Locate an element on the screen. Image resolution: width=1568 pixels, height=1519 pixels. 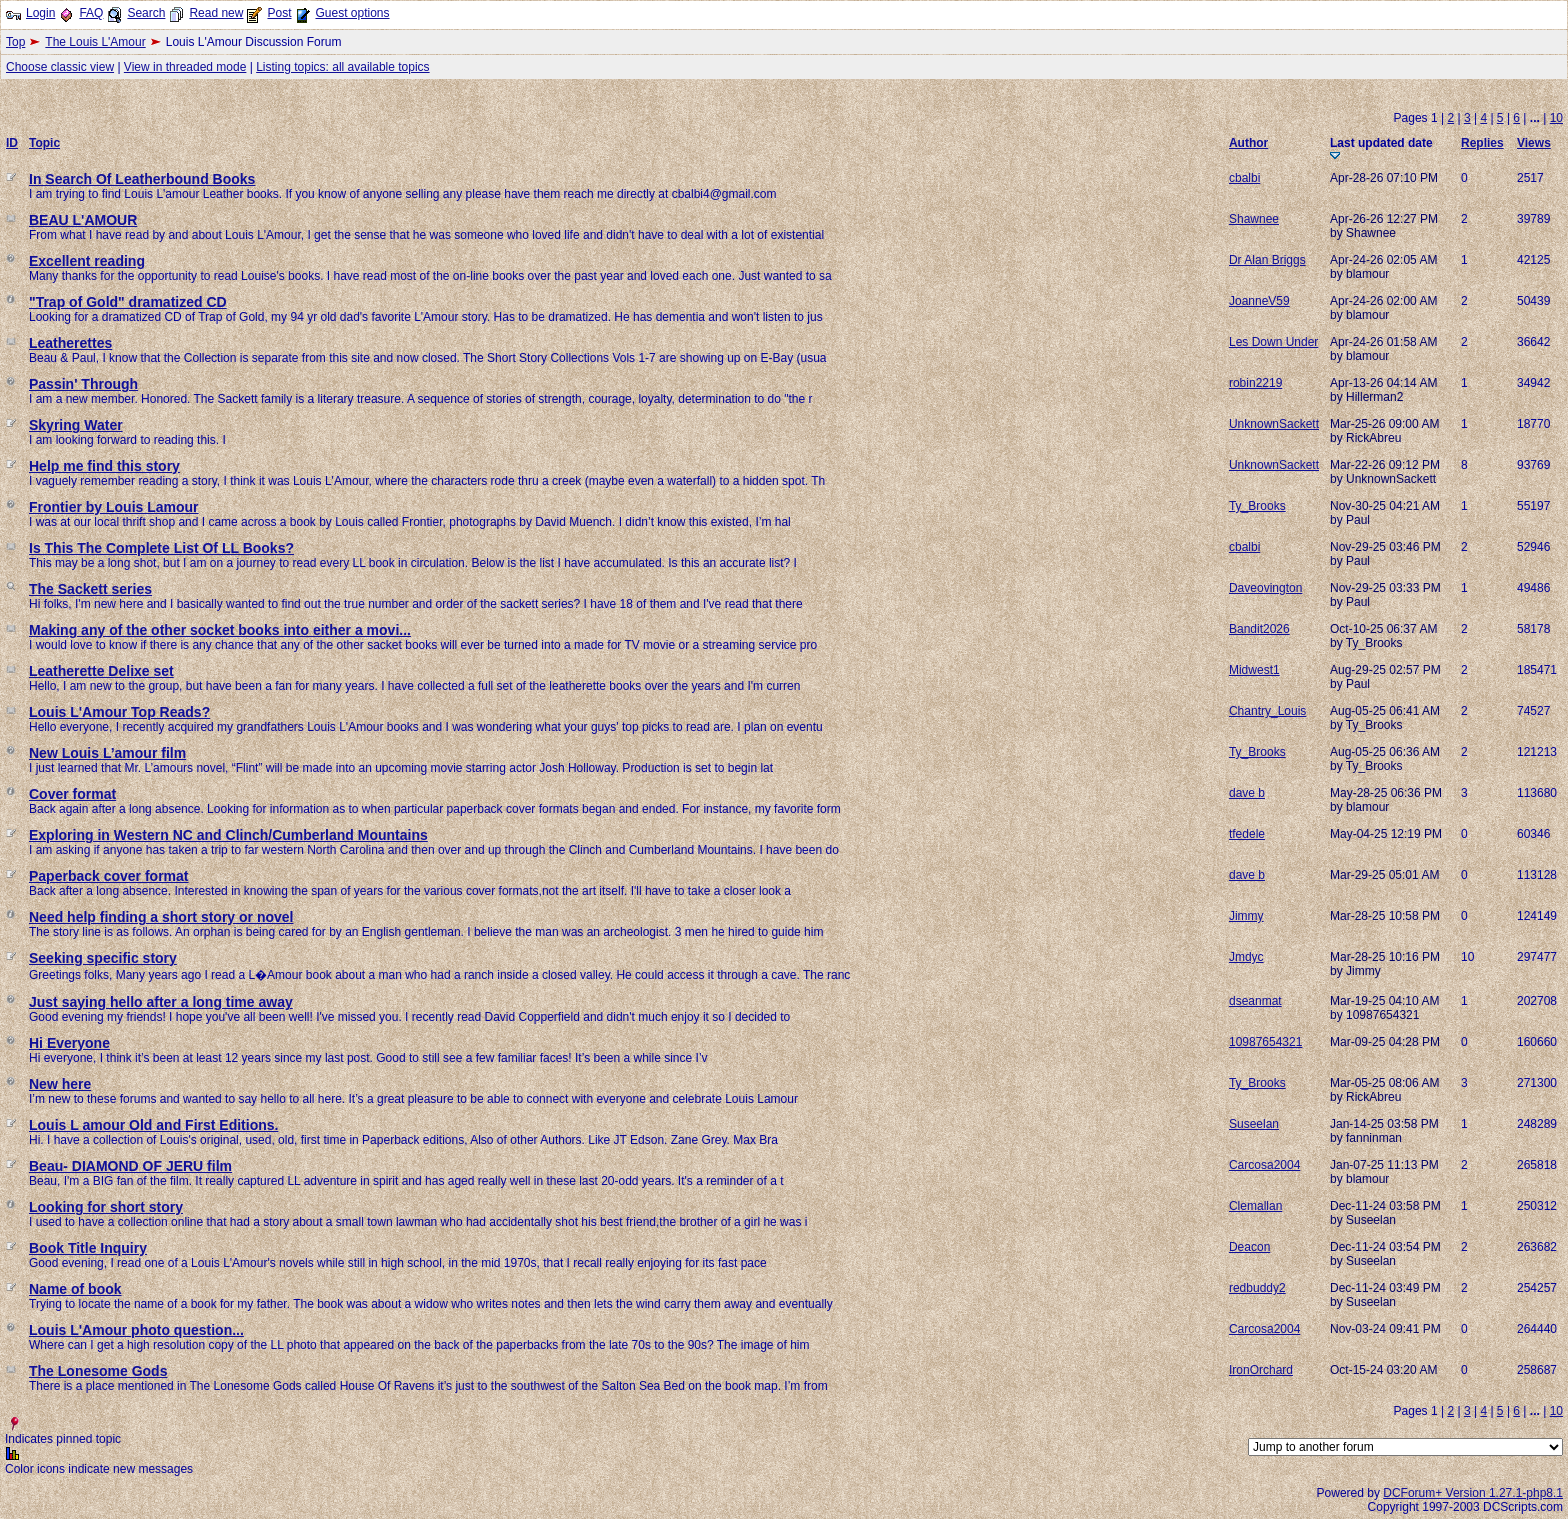
Search is located at coordinates (146, 13).